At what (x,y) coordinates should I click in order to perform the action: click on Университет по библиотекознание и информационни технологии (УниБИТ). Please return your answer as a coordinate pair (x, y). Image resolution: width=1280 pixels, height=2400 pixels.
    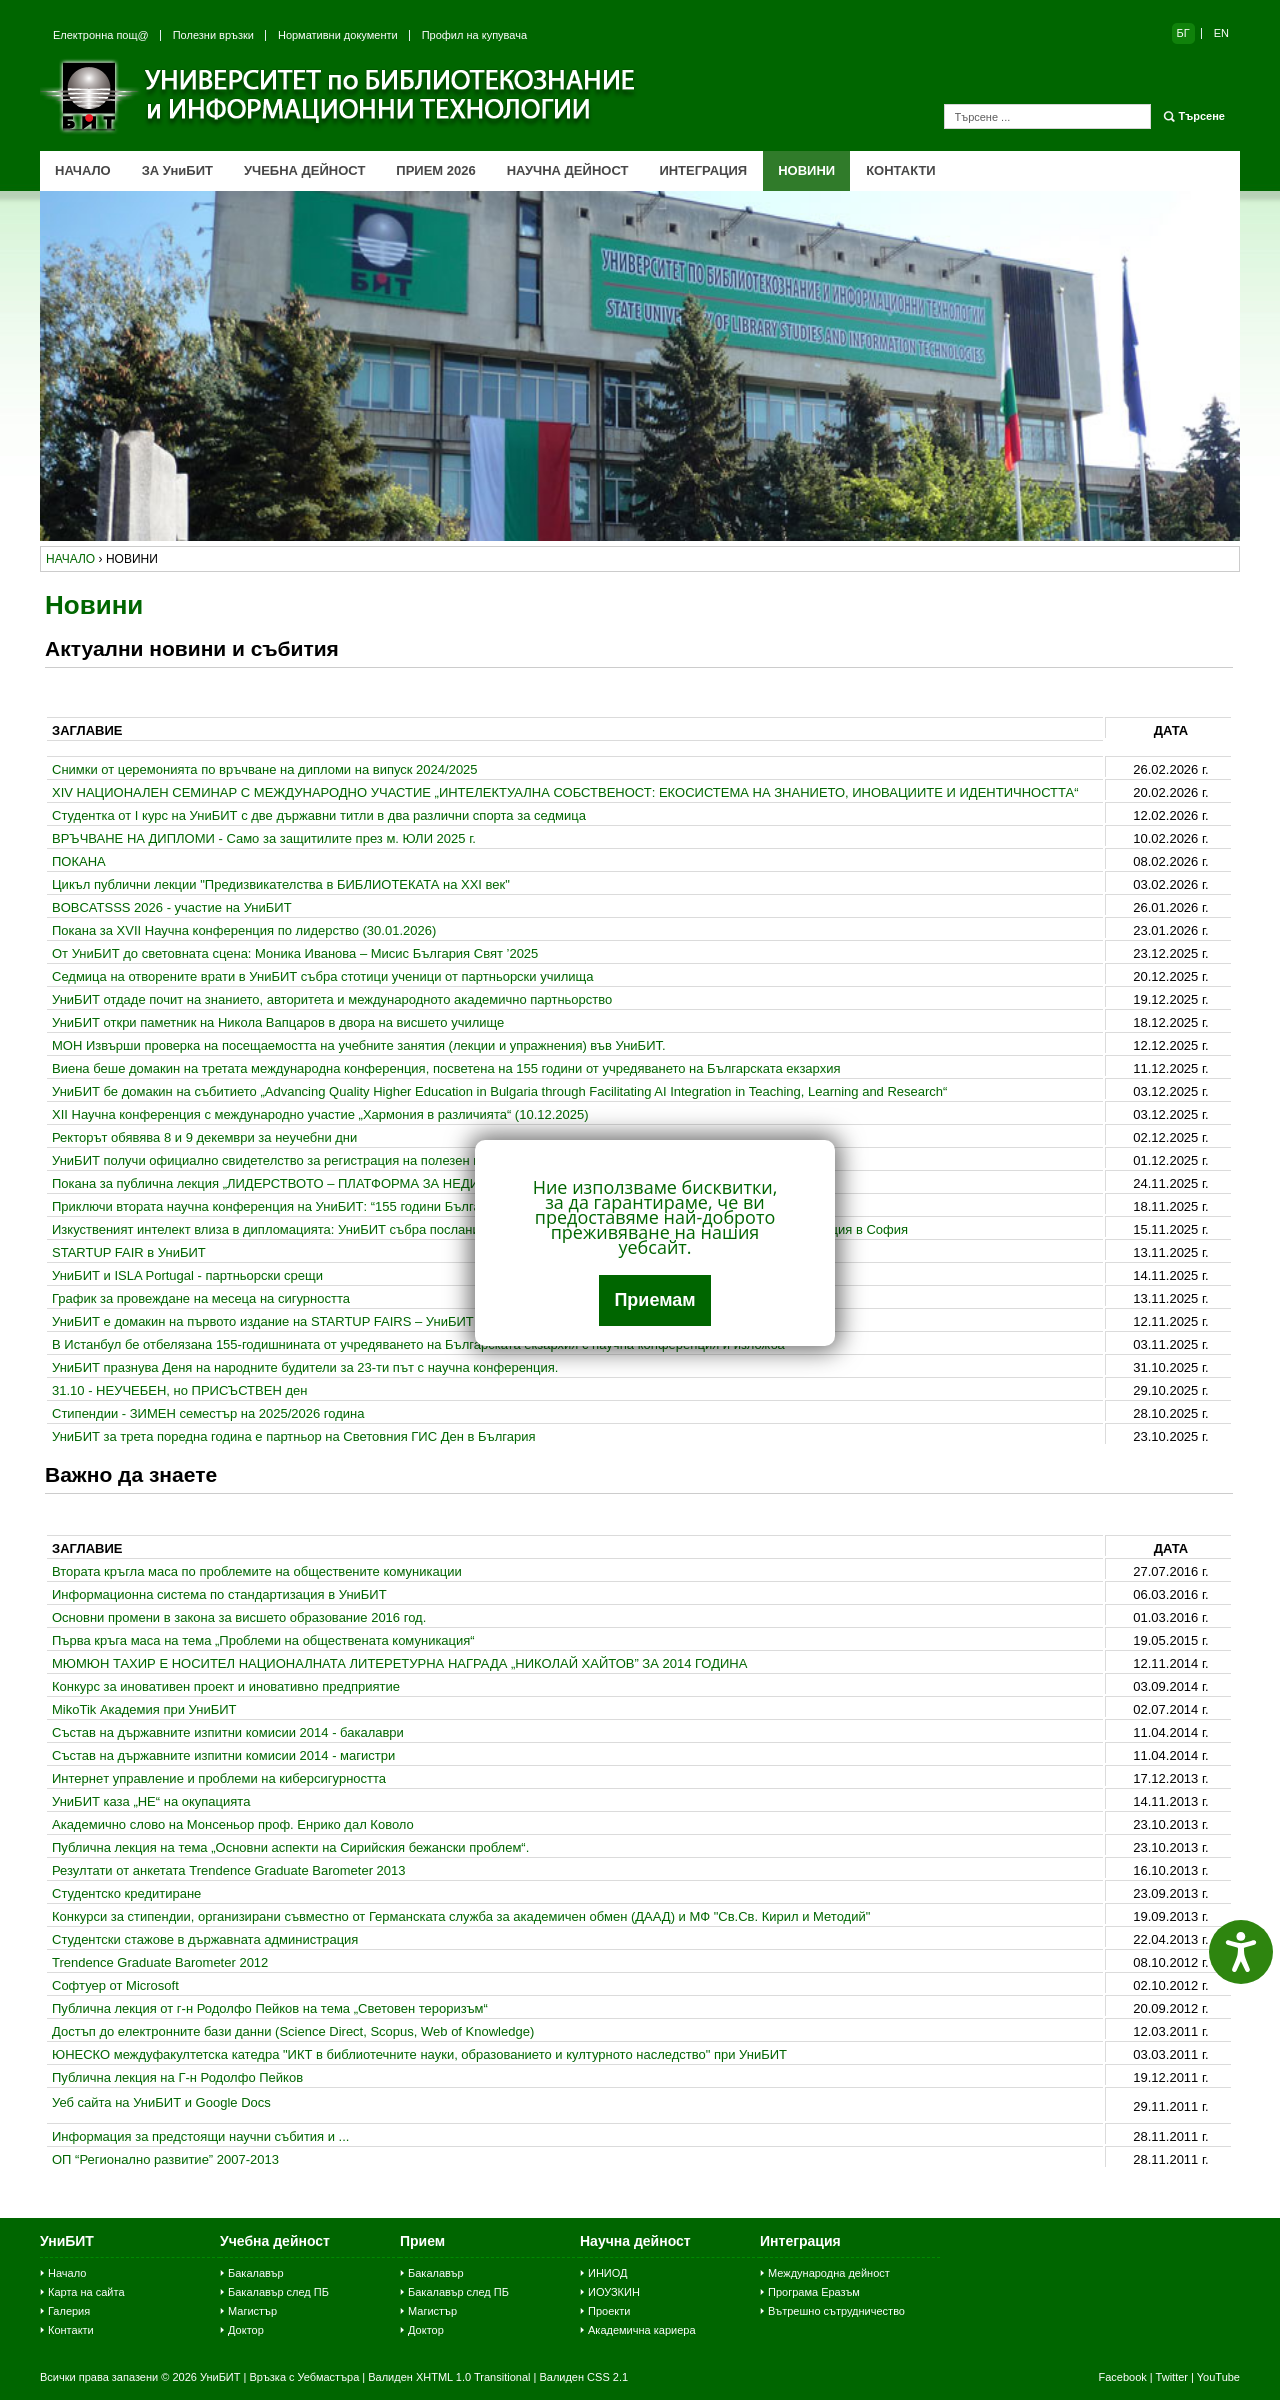
    Looking at the image, I should click on (340, 96).